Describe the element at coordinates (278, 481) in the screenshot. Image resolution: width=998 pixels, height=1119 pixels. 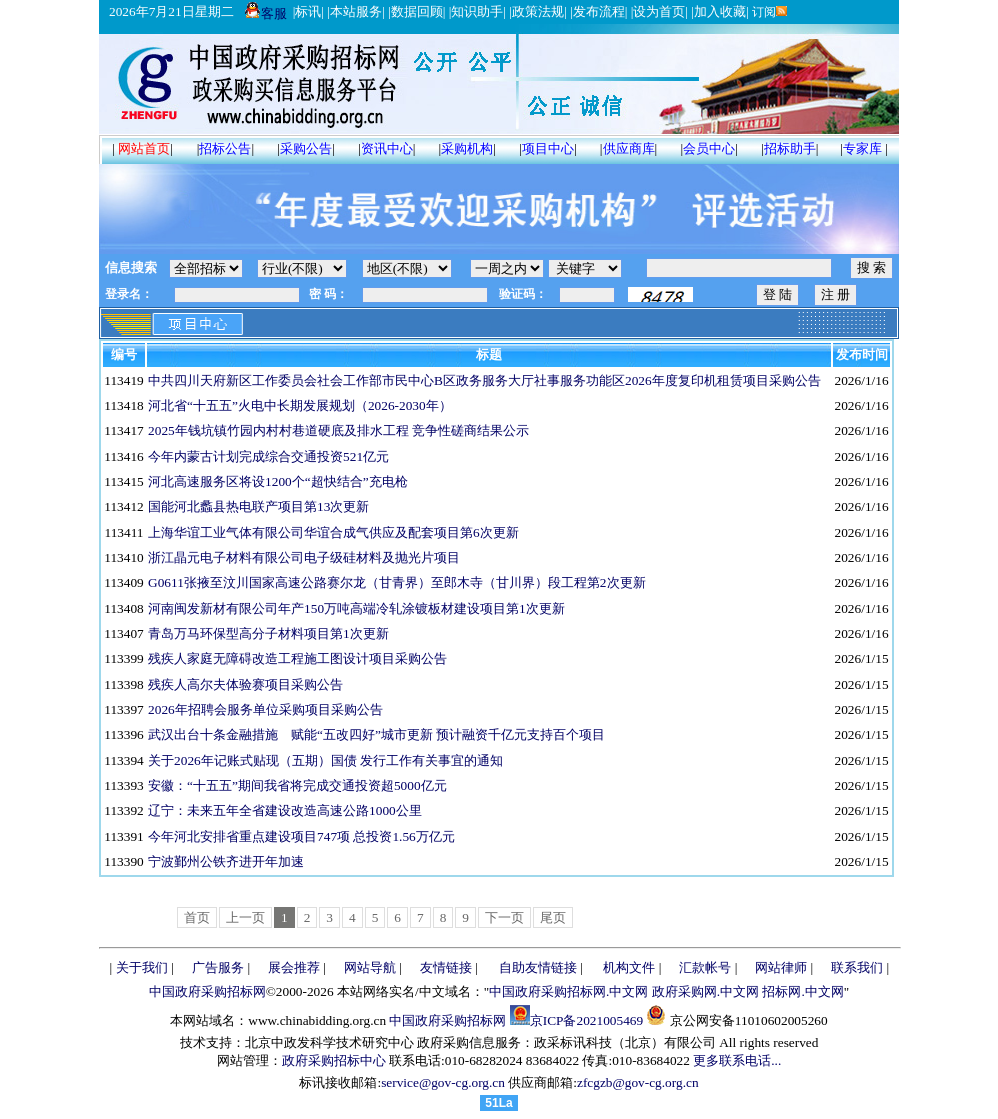
I see `河北高速服务区将设1200个“超快结合”充电枪` at that location.